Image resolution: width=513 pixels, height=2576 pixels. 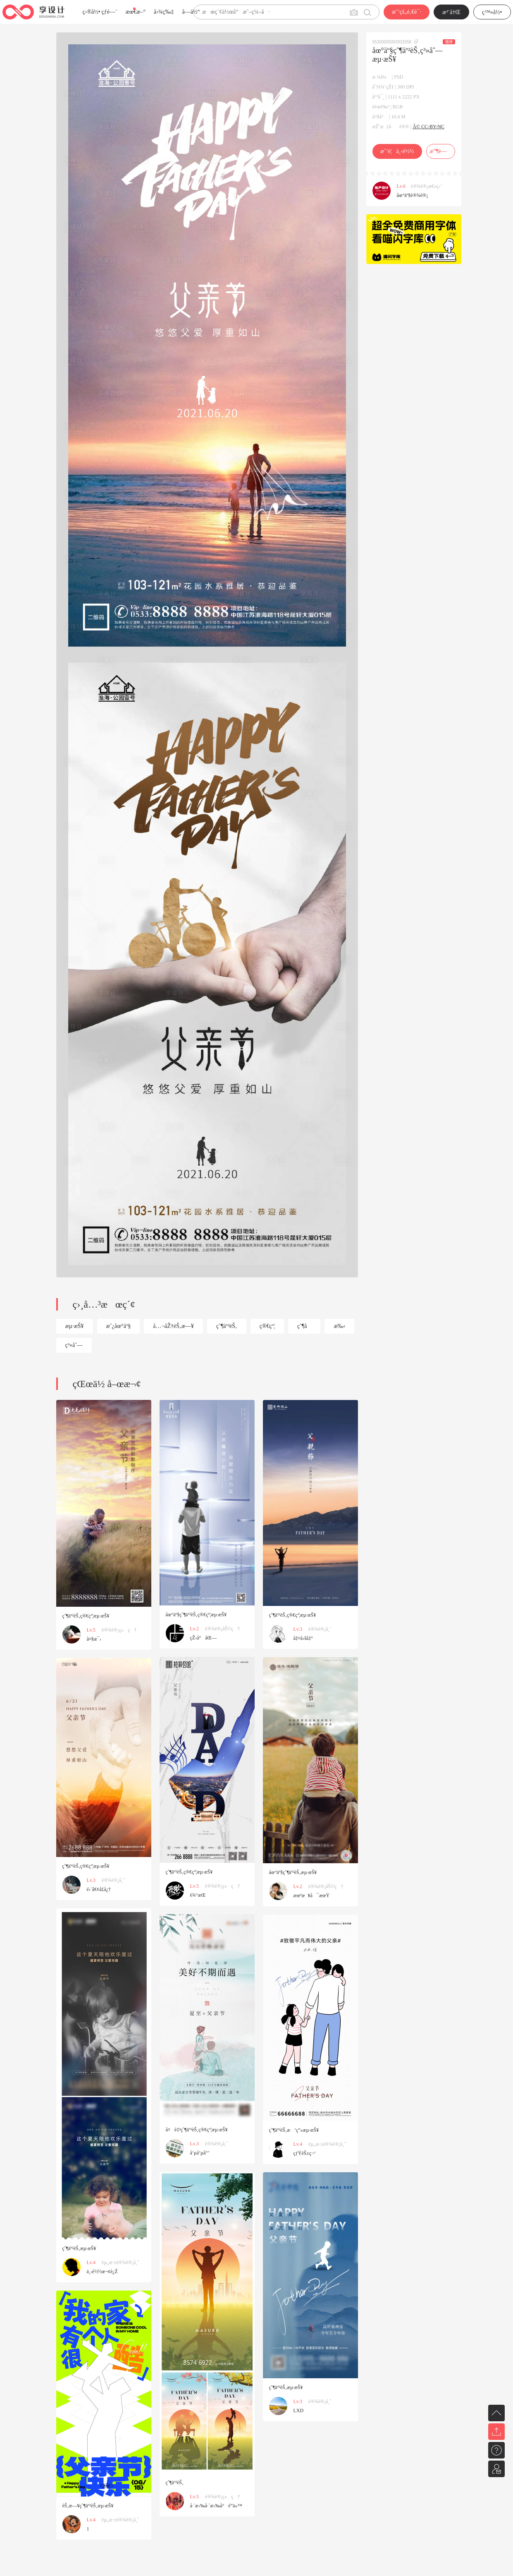 I want to click on Â© CC-BY-NC, so click(x=428, y=126).